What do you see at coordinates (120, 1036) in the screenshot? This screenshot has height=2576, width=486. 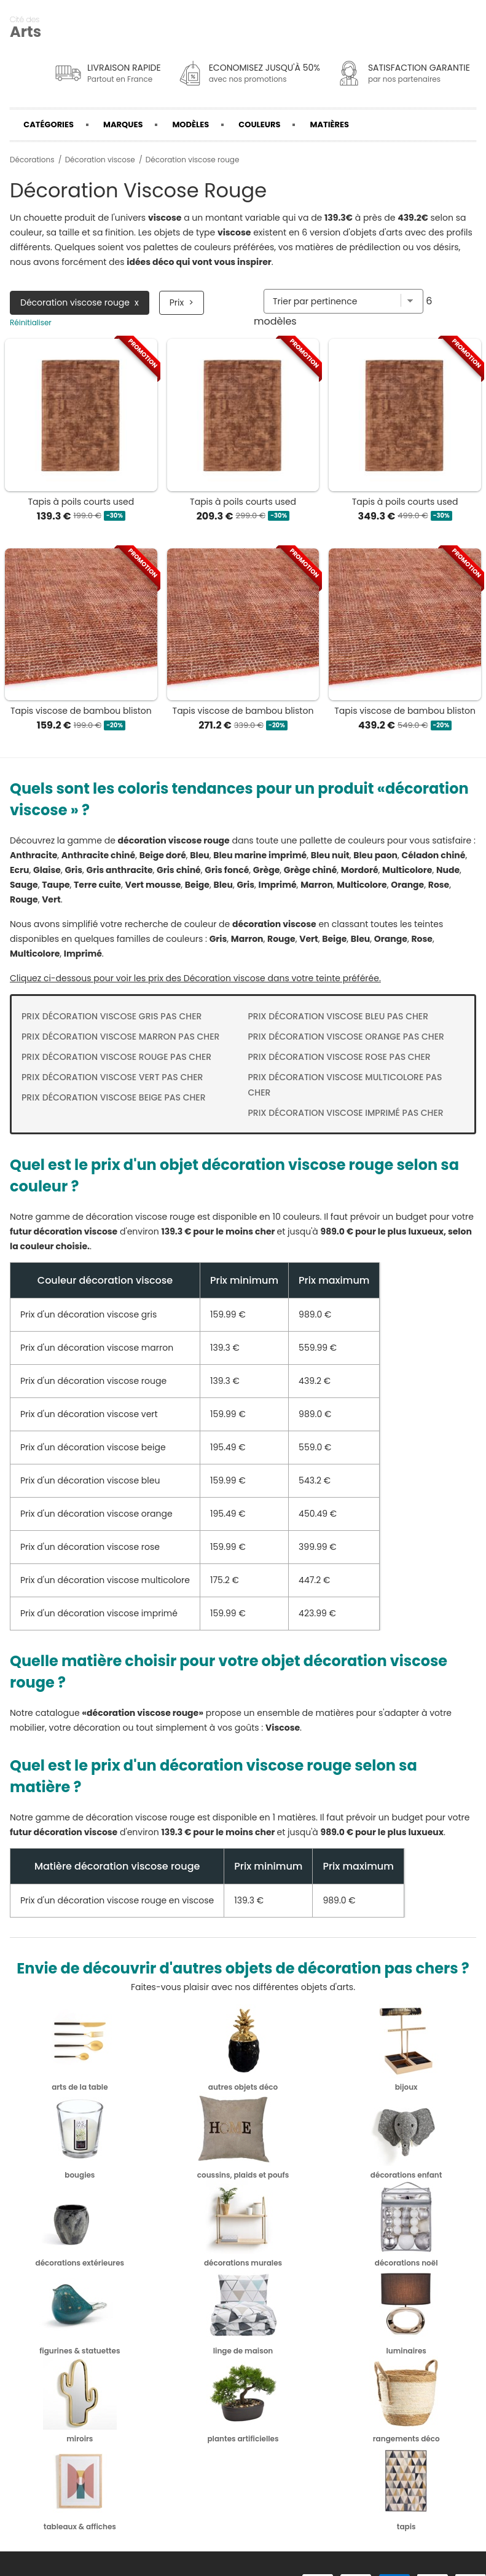 I see `Prix Décoration viscose marron pas cher` at bounding box center [120, 1036].